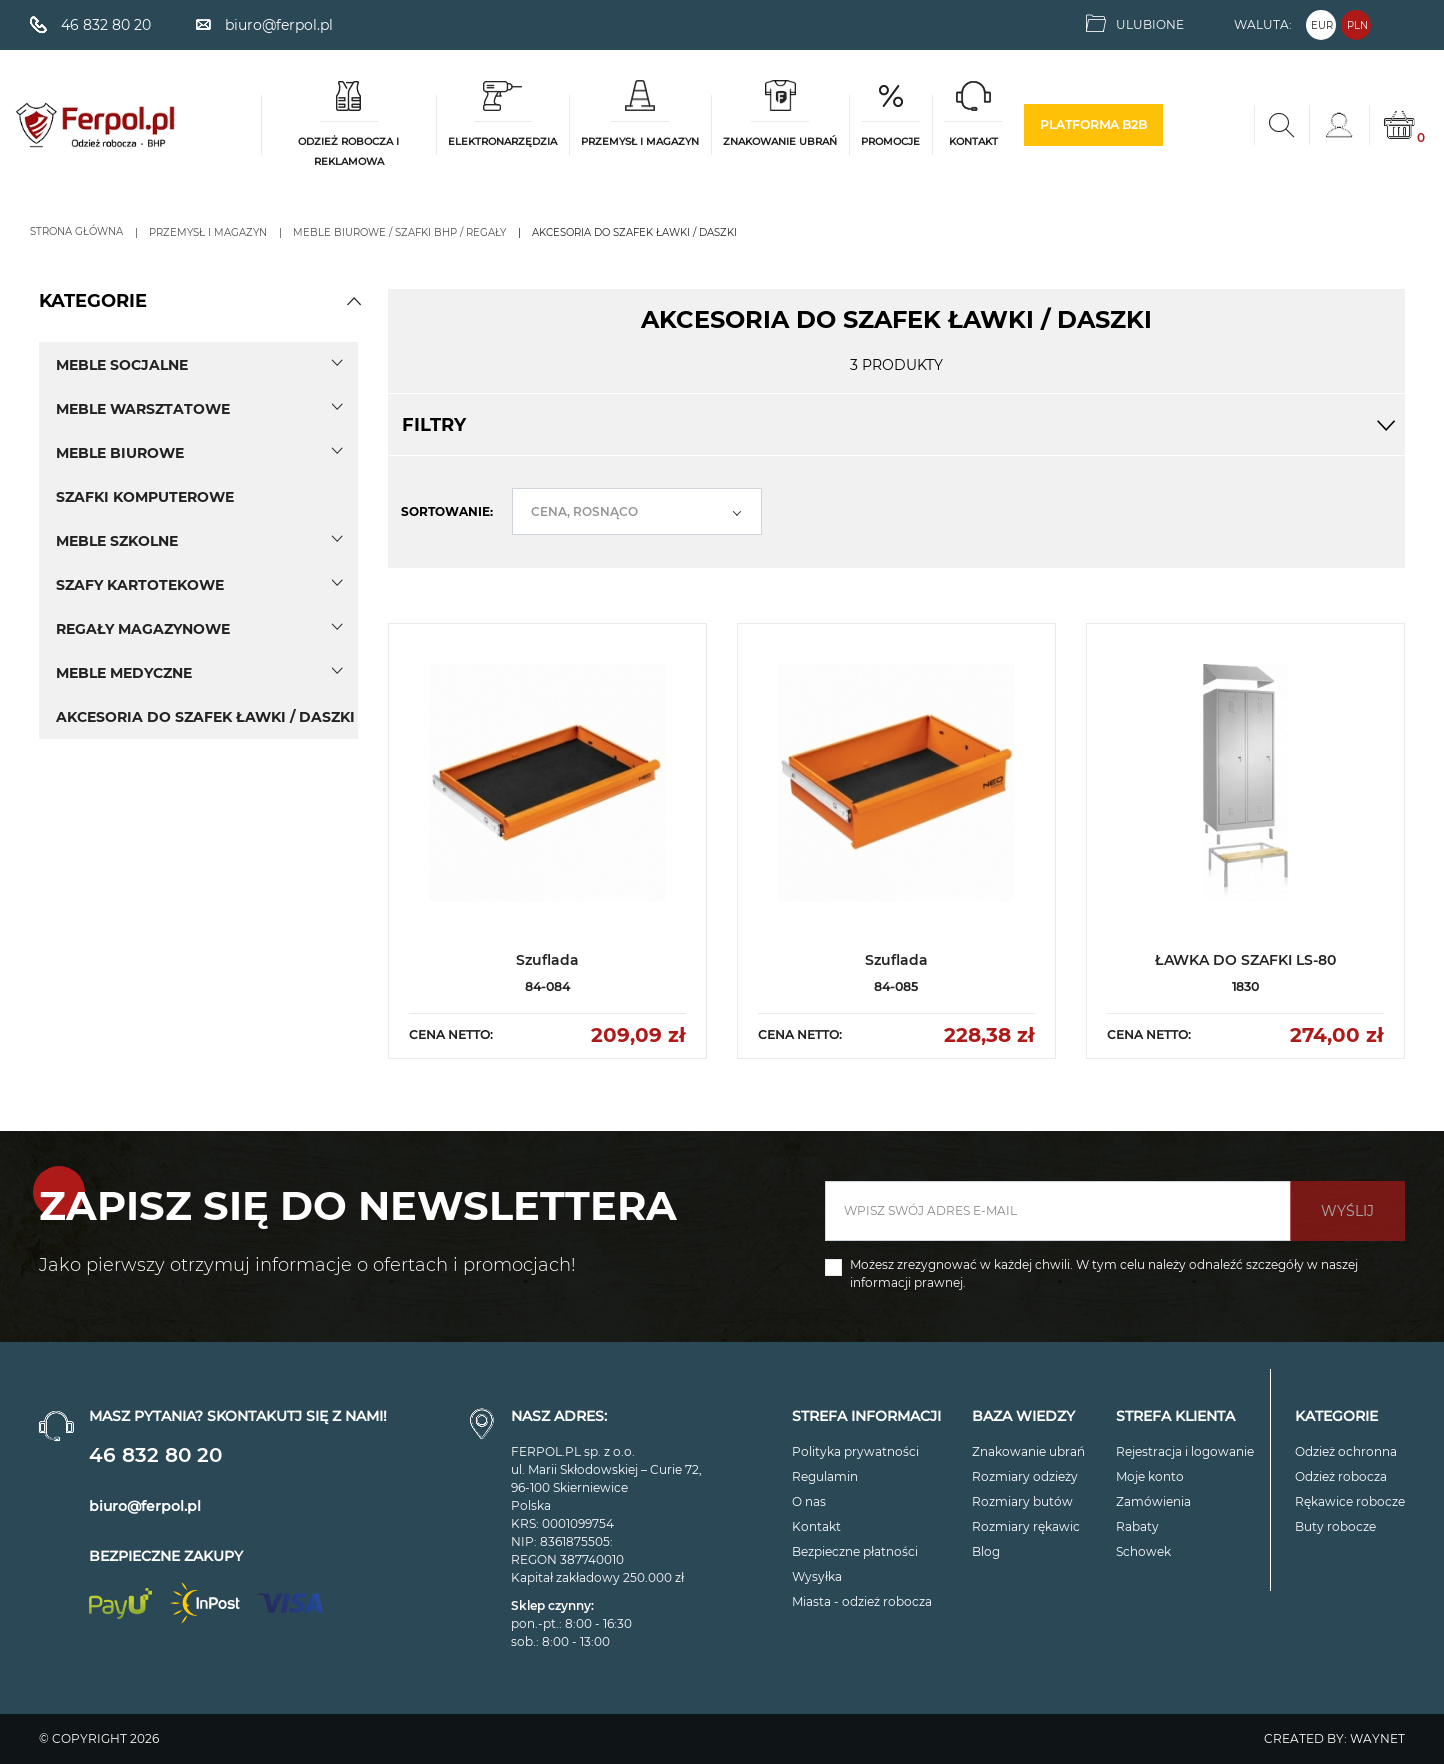  What do you see at coordinates (986, 1551) in the screenshot?
I see `Blog` at bounding box center [986, 1551].